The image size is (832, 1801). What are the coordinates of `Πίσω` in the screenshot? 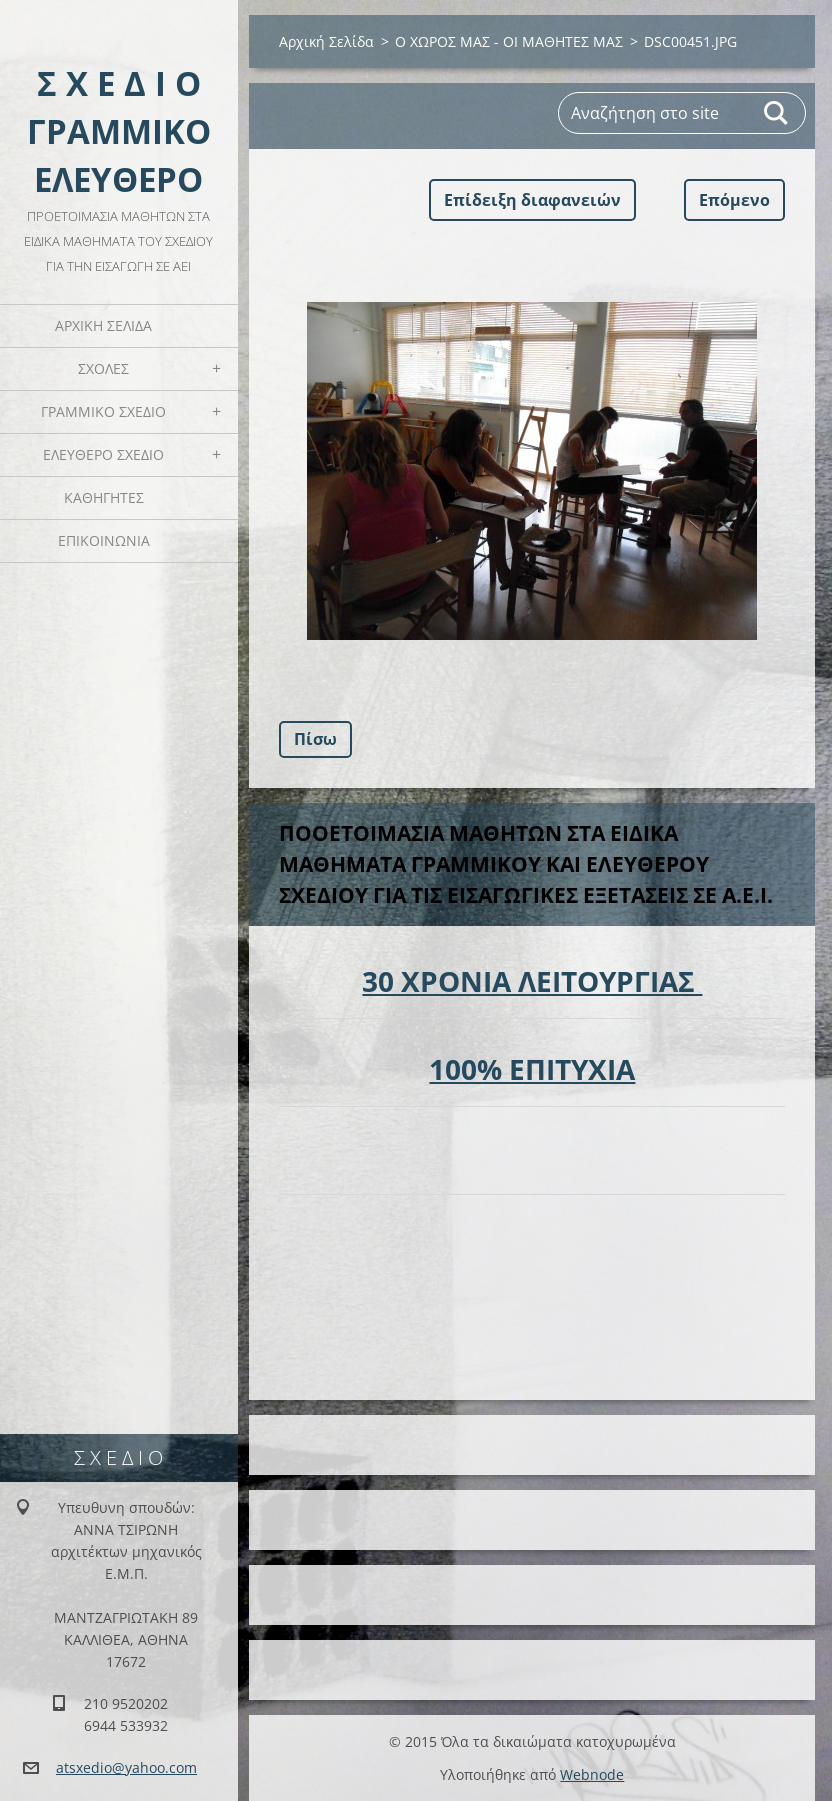 It's located at (315, 739).